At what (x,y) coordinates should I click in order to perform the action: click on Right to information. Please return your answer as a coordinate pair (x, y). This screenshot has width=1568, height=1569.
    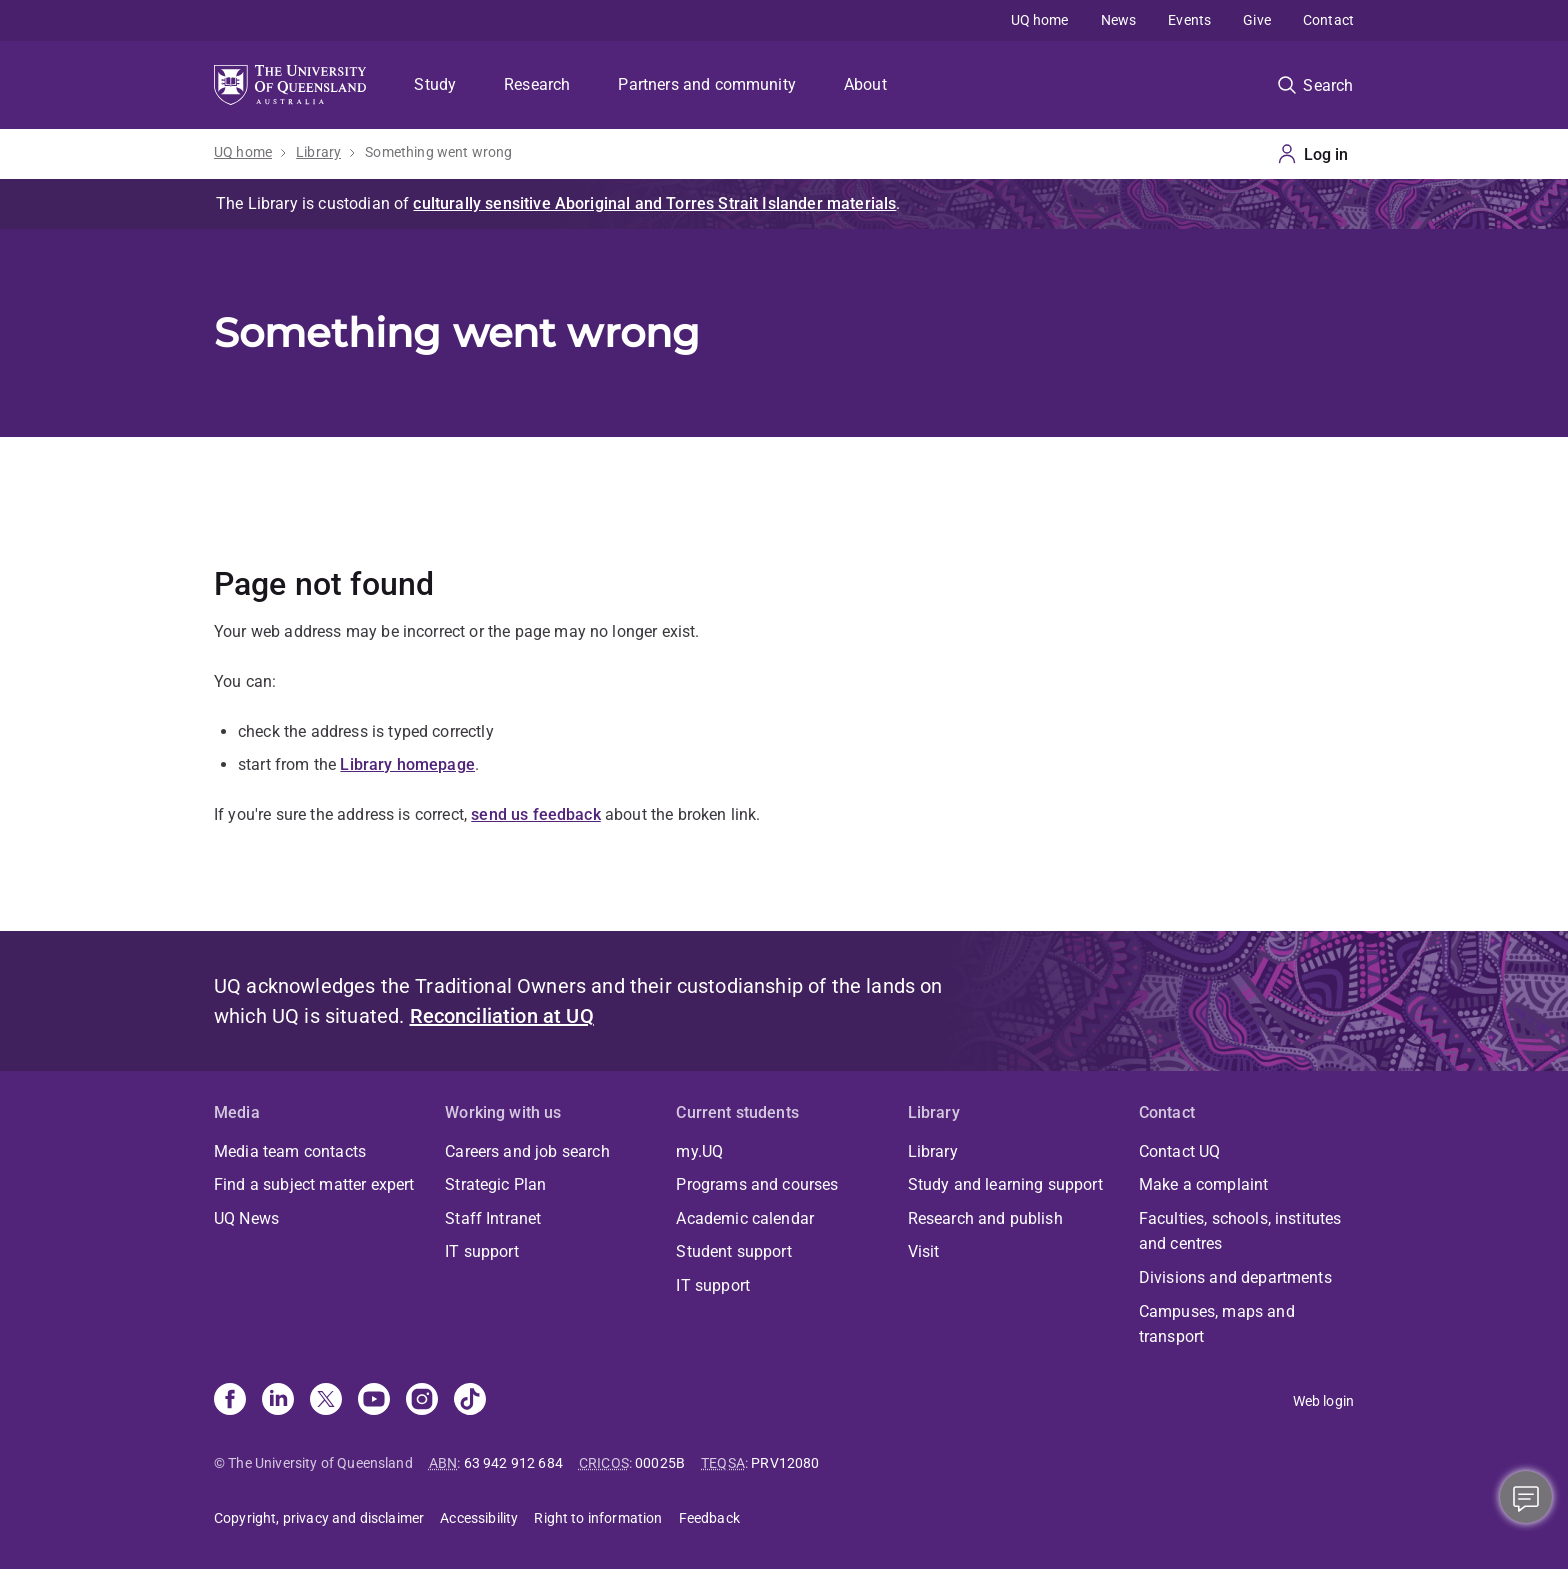
    Looking at the image, I should click on (598, 1518).